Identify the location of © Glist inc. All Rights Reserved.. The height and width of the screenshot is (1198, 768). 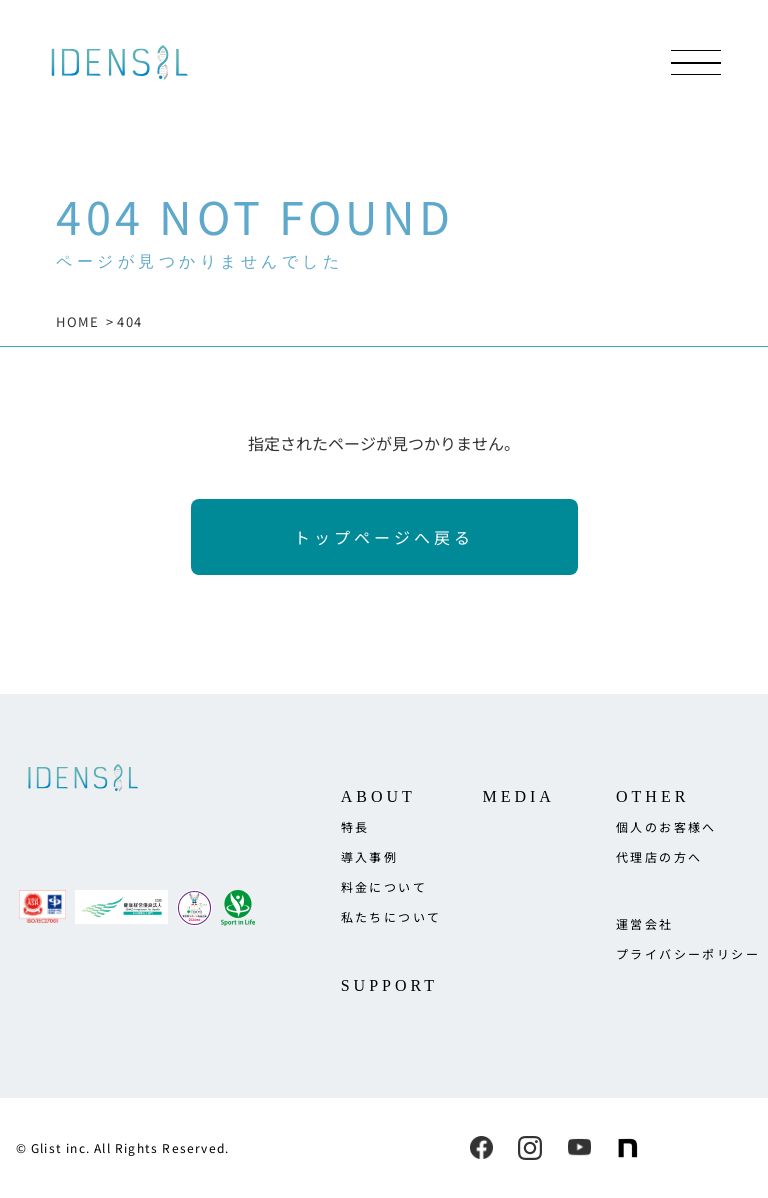
(123, 1147).